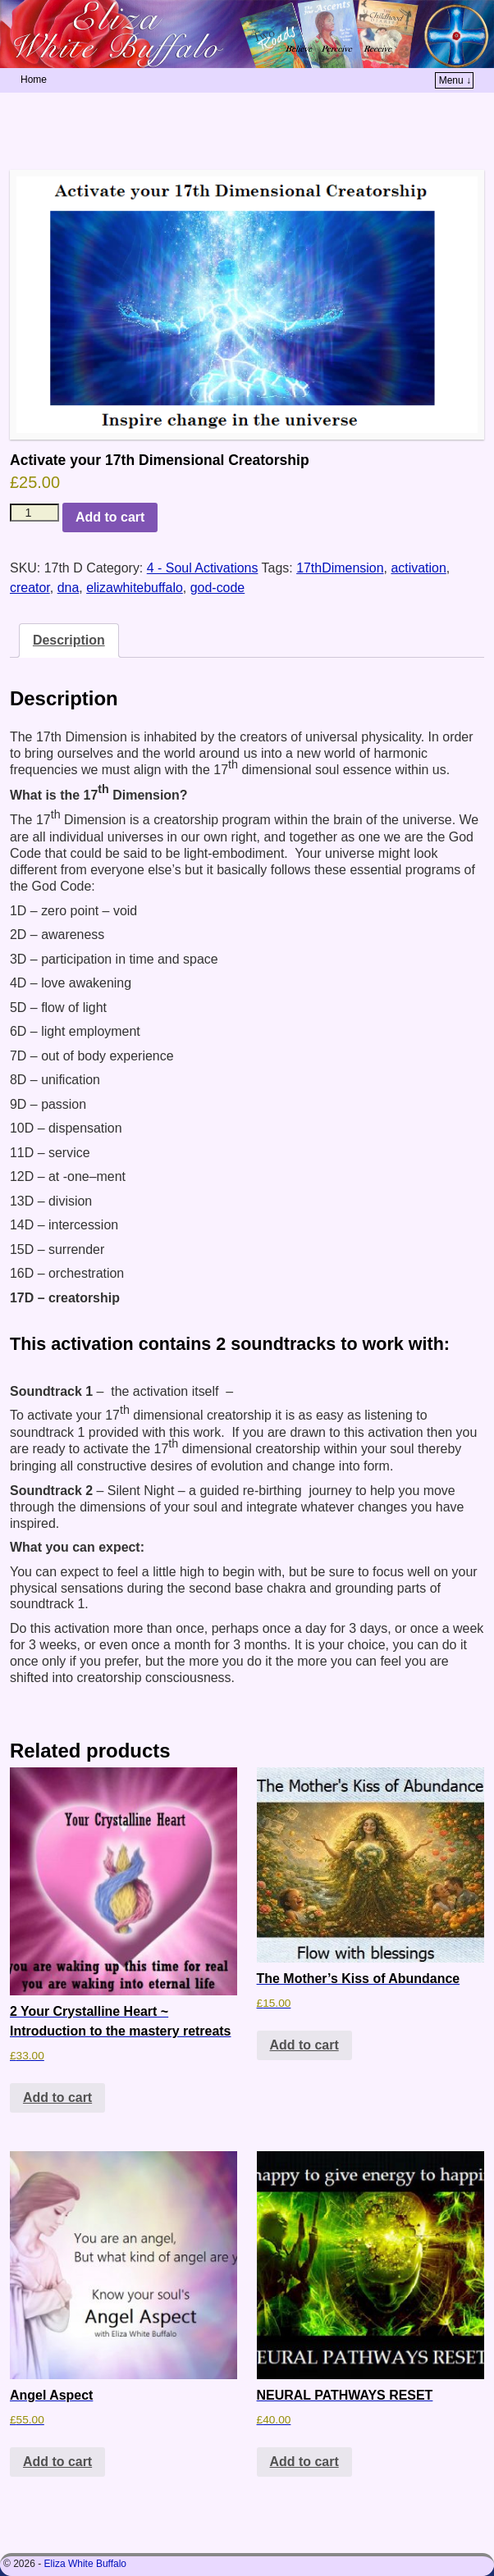 The height and width of the screenshot is (2576, 494). I want to click on dna, so click(68, 588).